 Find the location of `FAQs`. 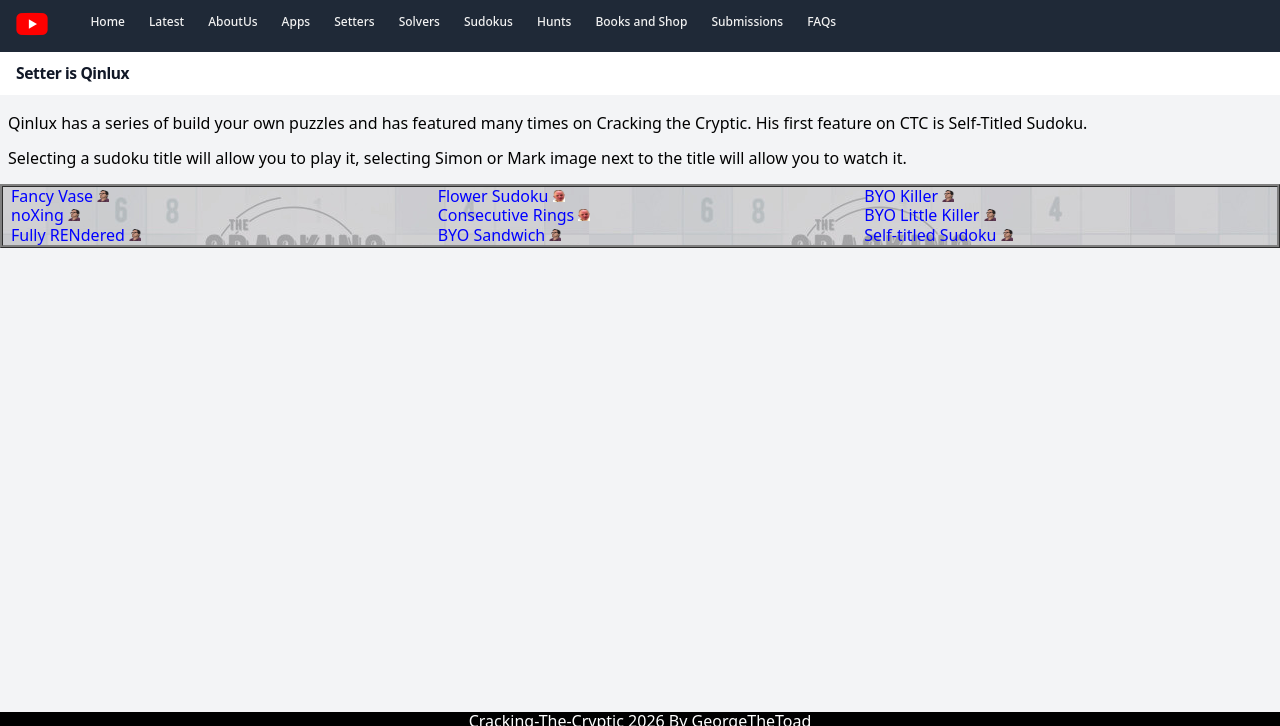

FAQs is located at coordinates (821, 21).